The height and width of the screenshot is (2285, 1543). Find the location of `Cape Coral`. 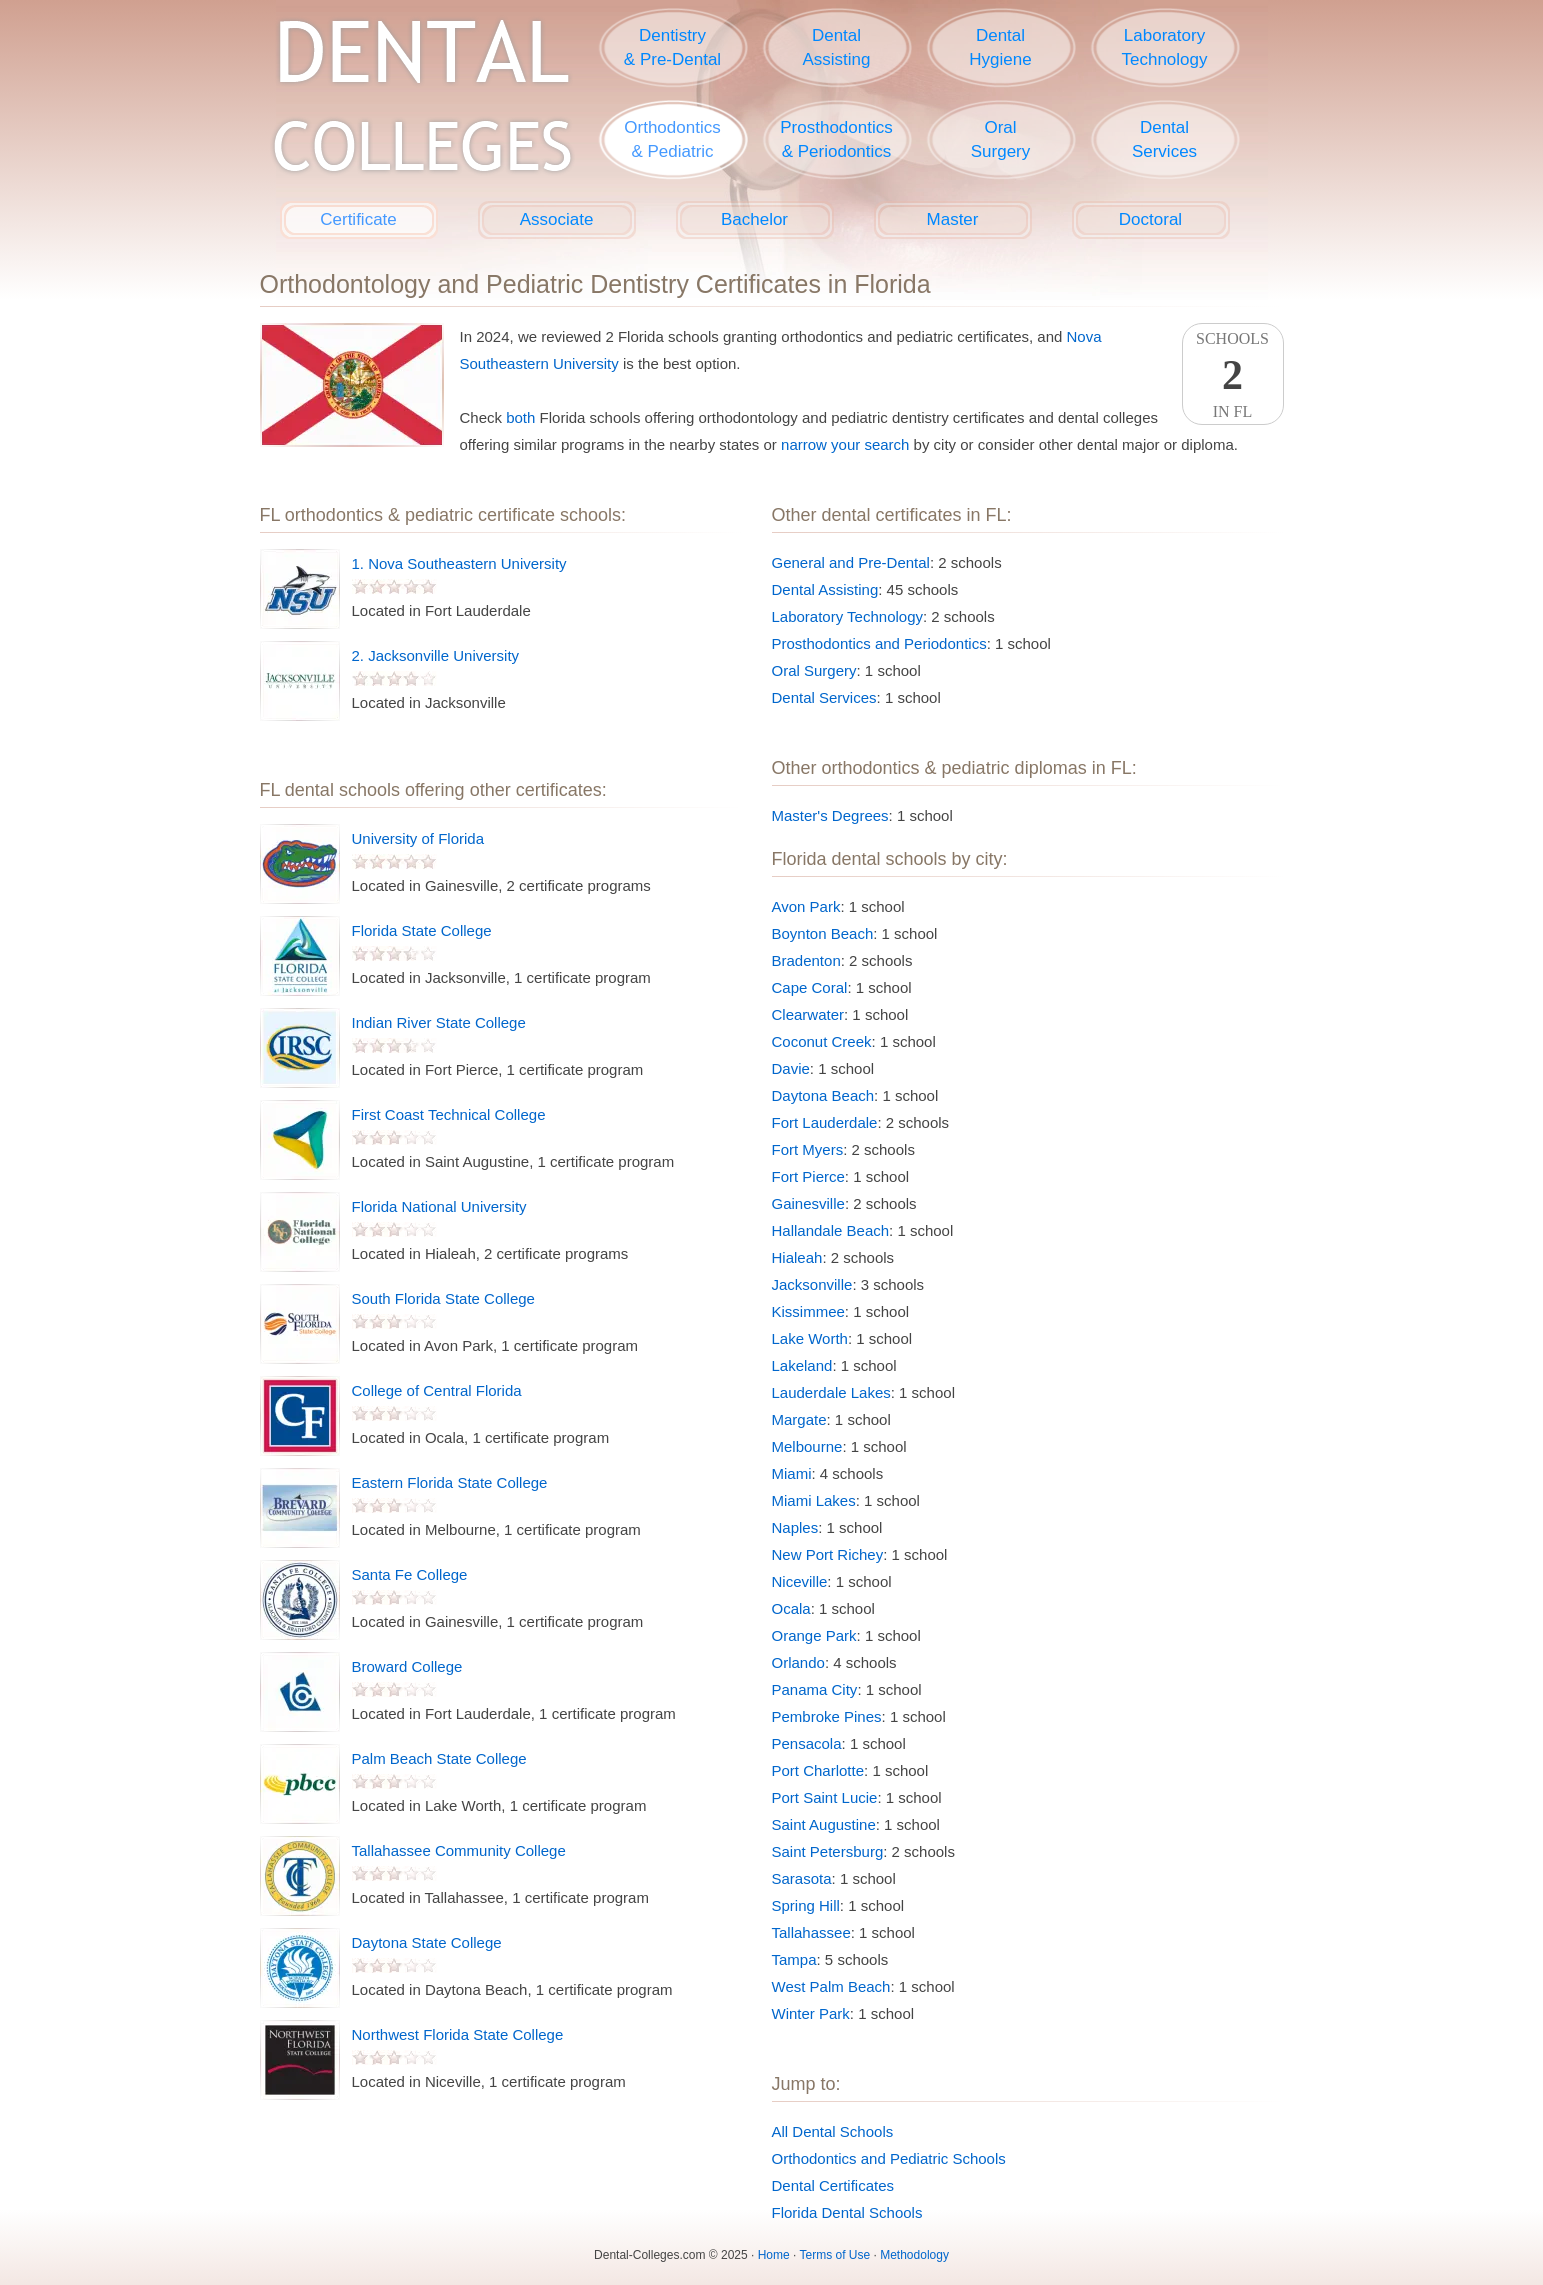

Cape Coral is located at coordinates (810, 987).